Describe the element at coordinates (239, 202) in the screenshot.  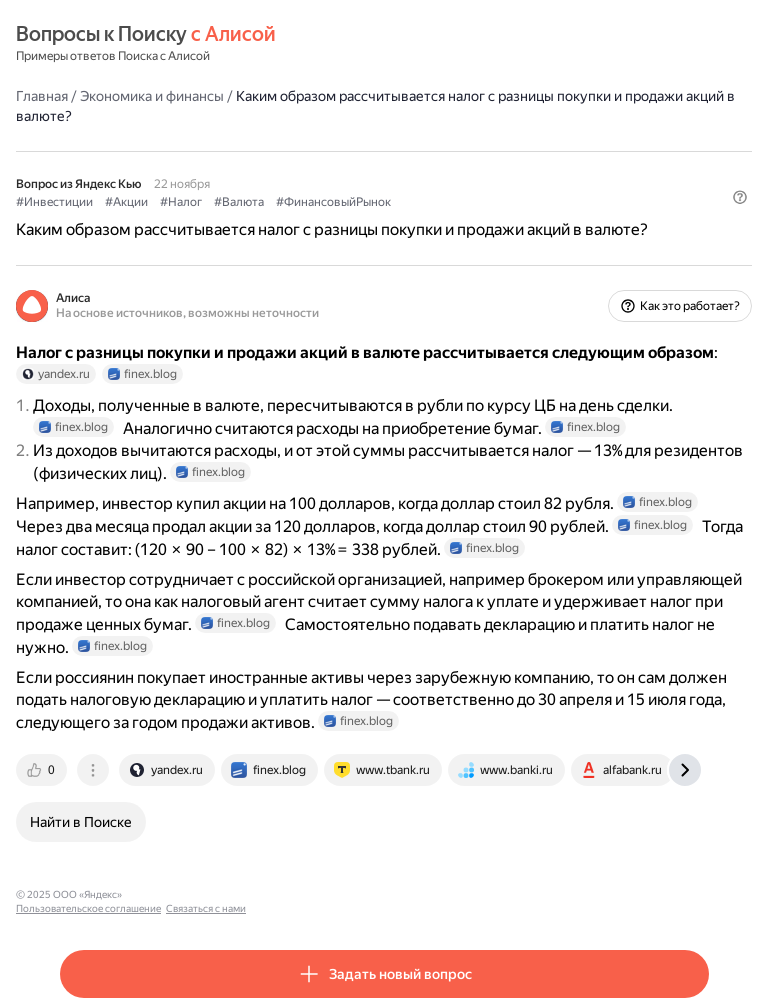
I see `#Валюта` at that location.